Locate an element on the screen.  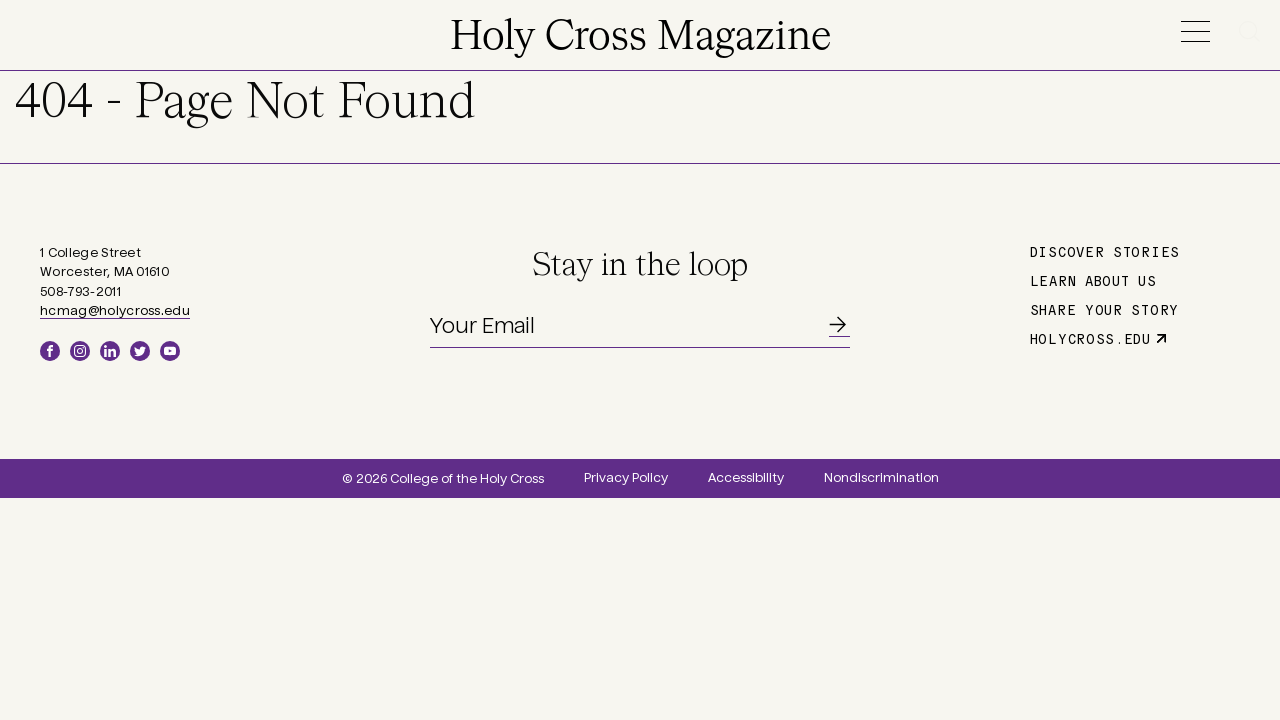
Menu is located at coordinates (1195, 31).